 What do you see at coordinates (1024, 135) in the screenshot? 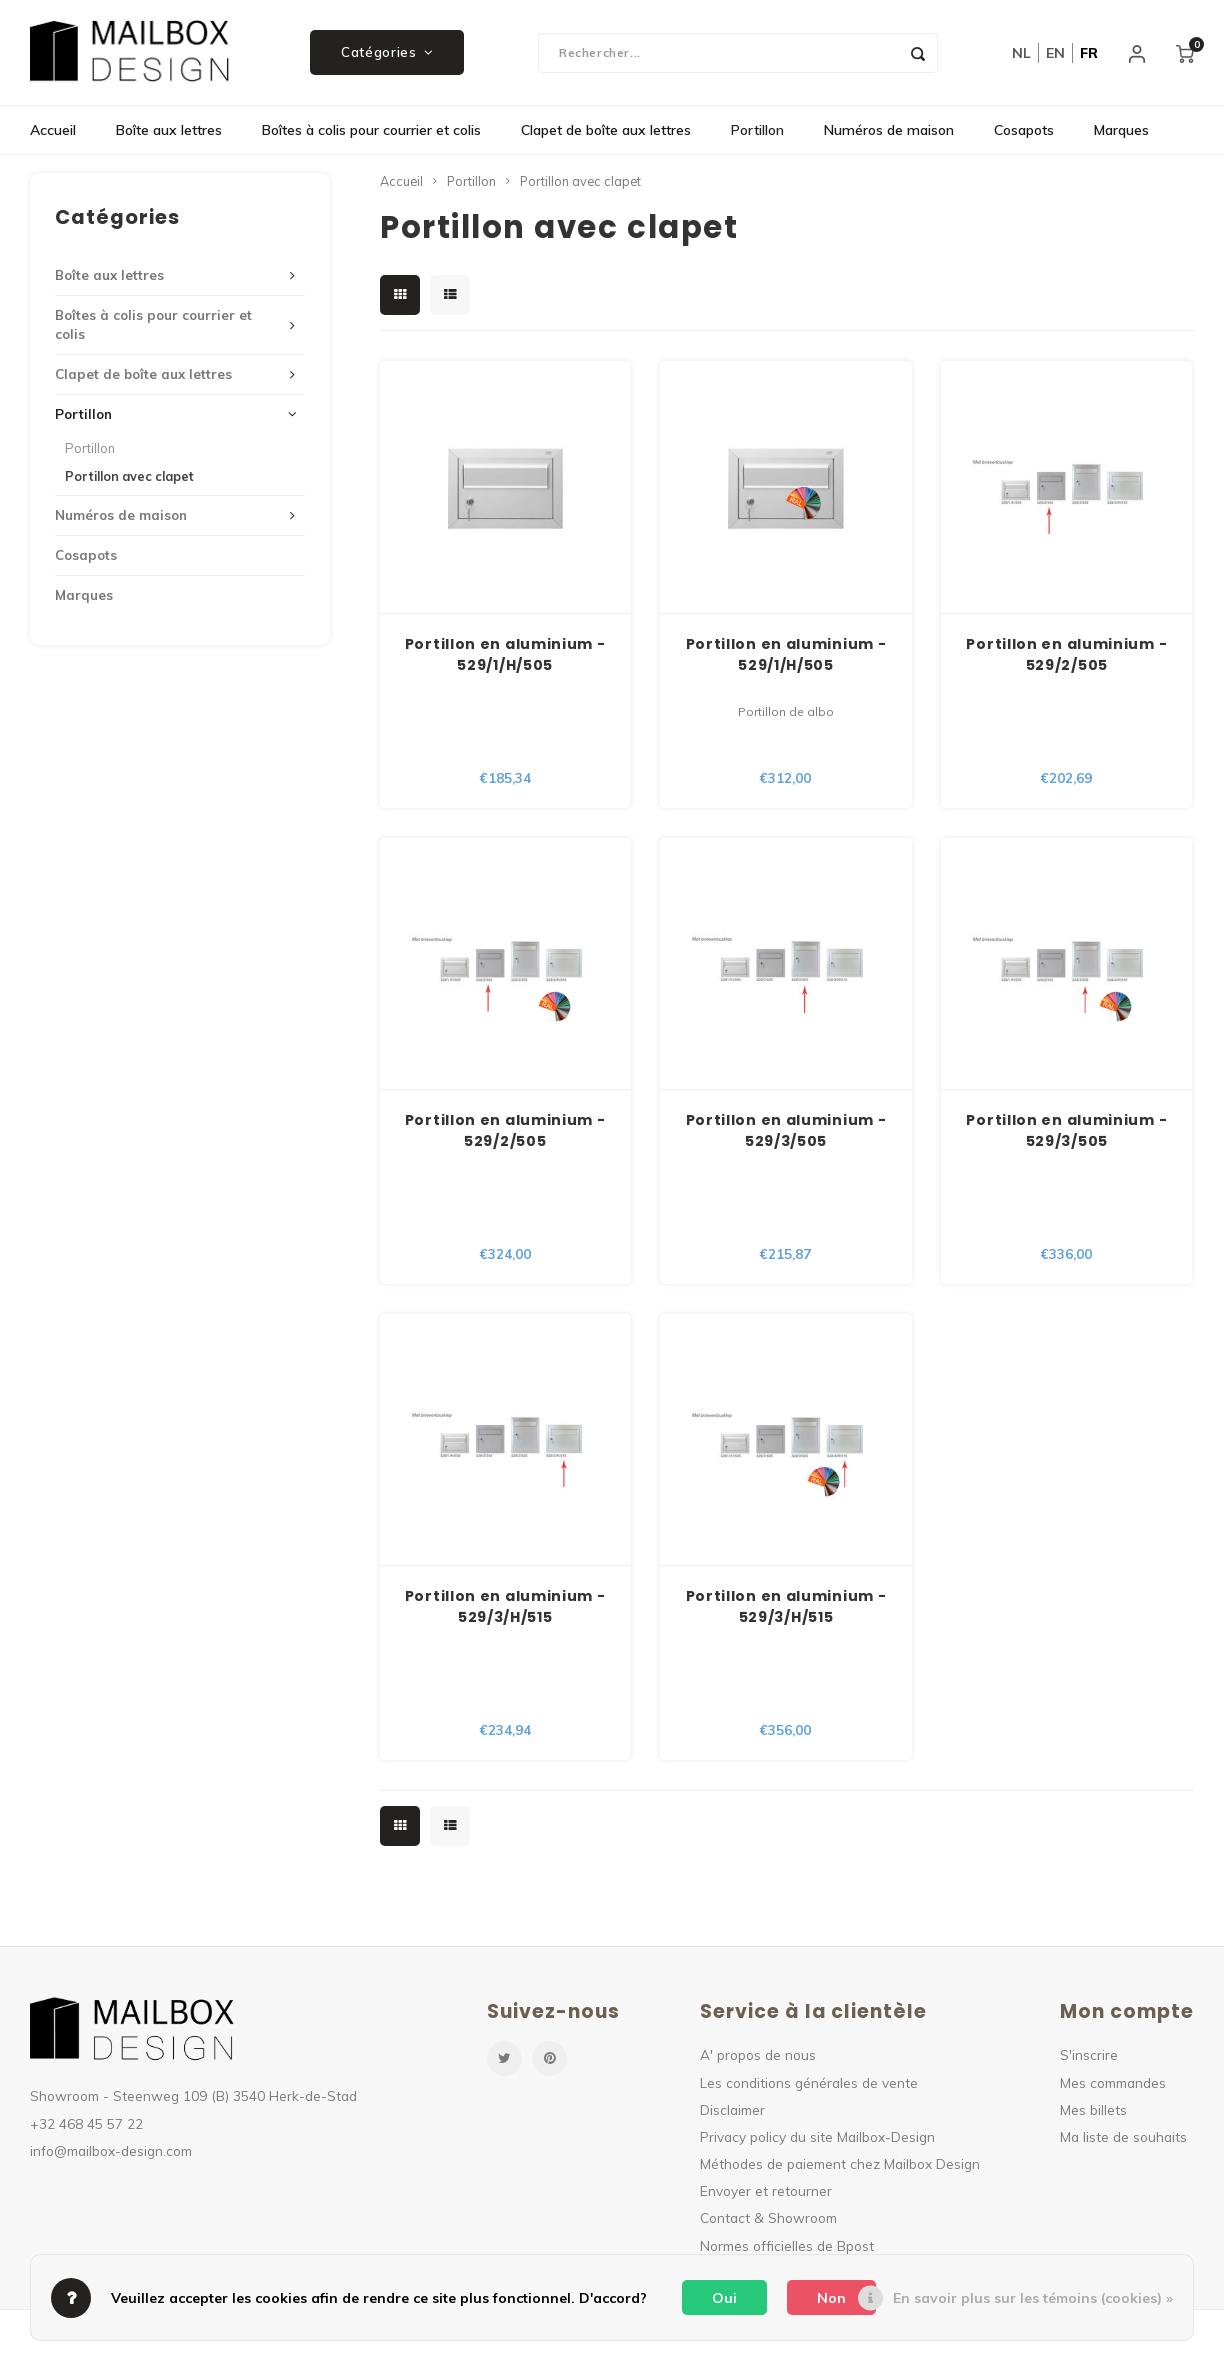
I see `Cosapots` at bounding box center [1024, 135].